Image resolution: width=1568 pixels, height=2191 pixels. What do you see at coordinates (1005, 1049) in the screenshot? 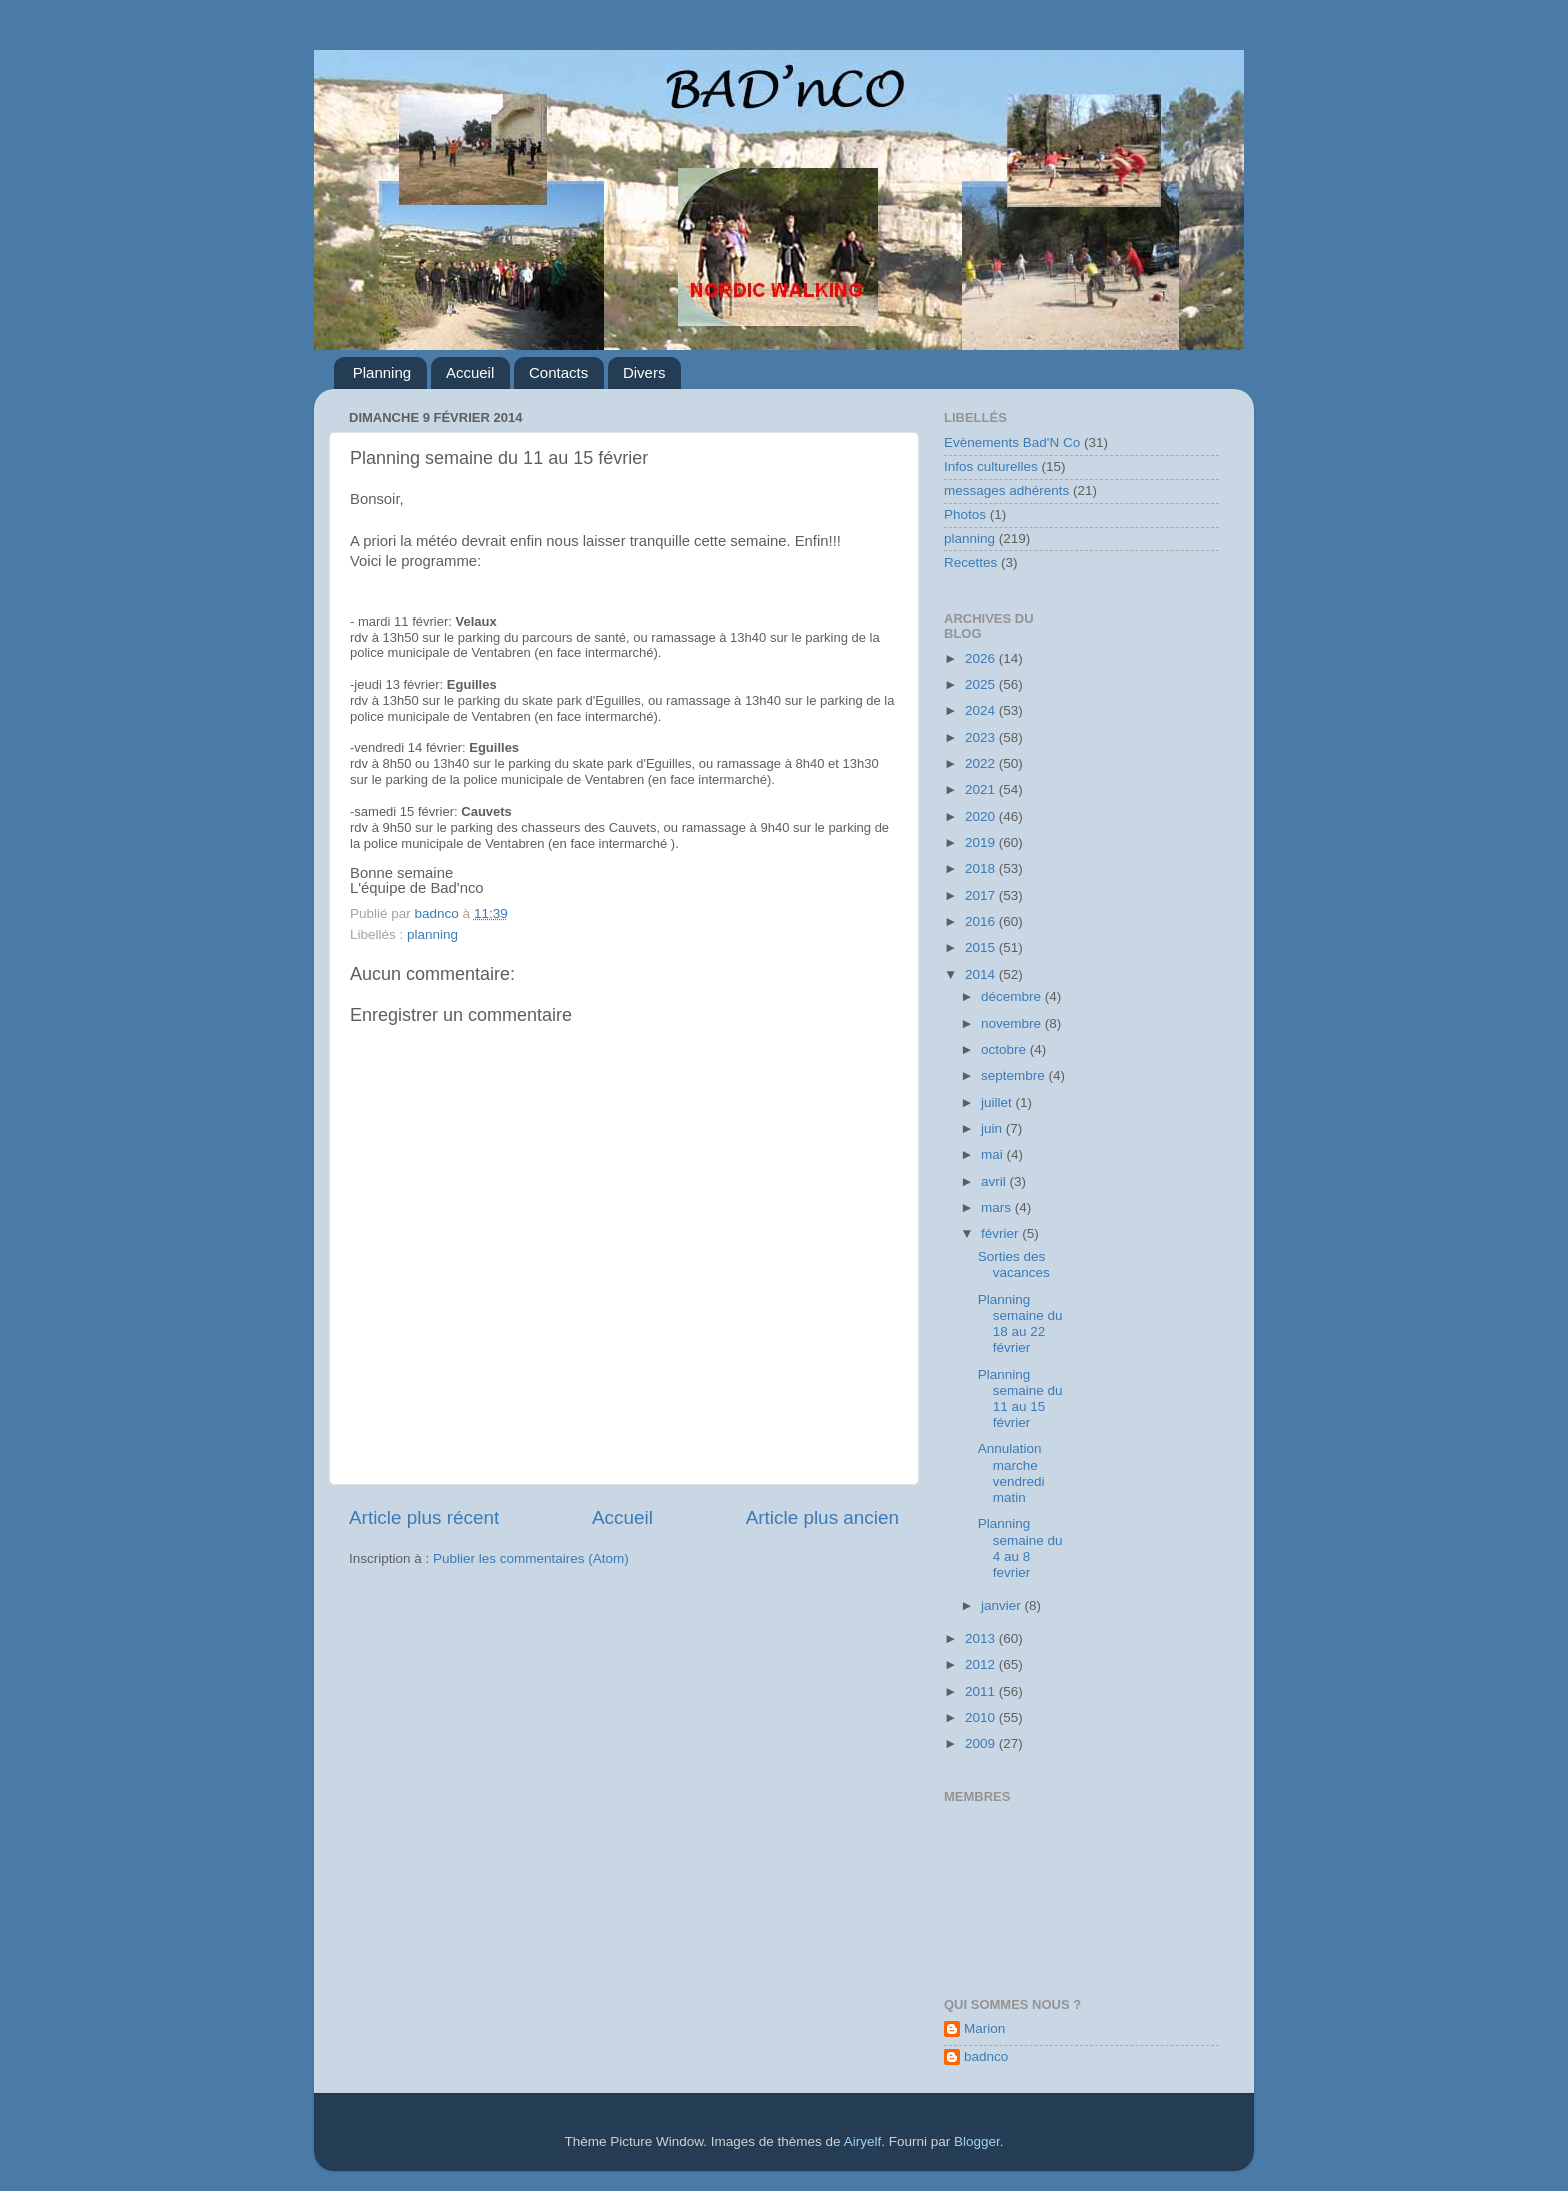
I see `octobre` at bounding box center [1005, 1049].